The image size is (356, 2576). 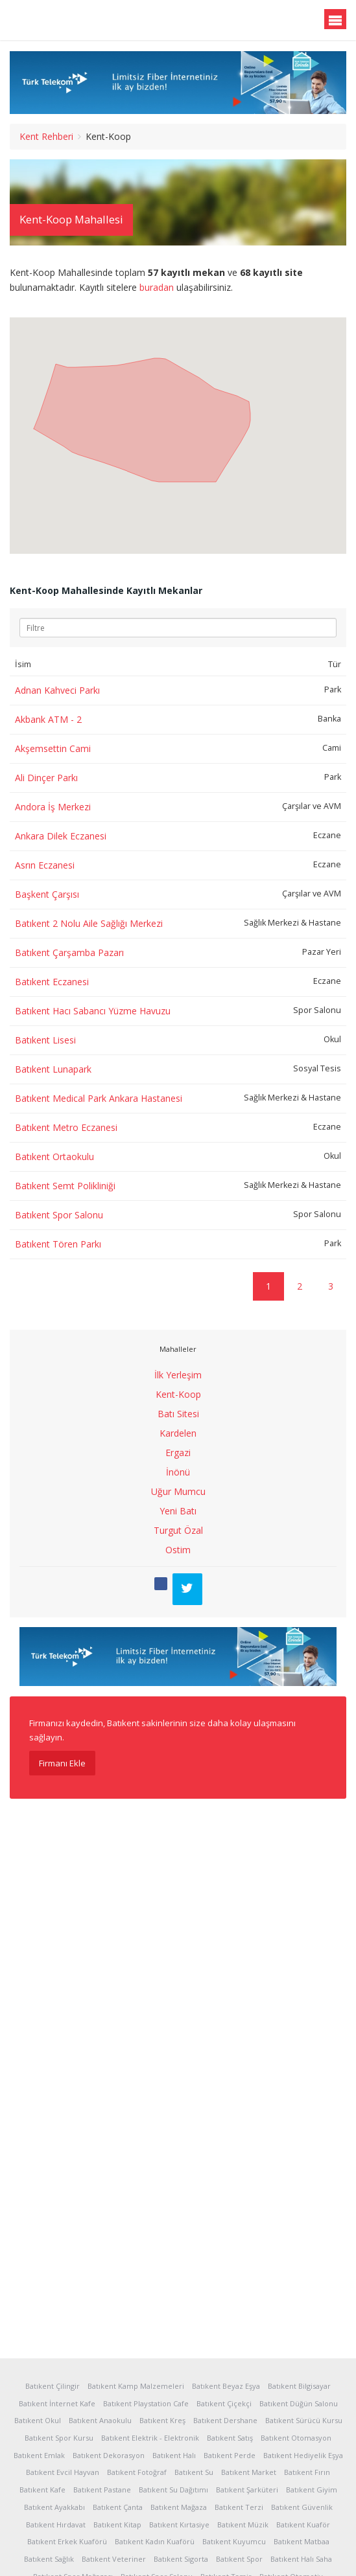 What do you see at coordinates (299, 2386) in the screenshot?
I see `Batıkent Bilgisayar` at bounding box center [299, 2386].